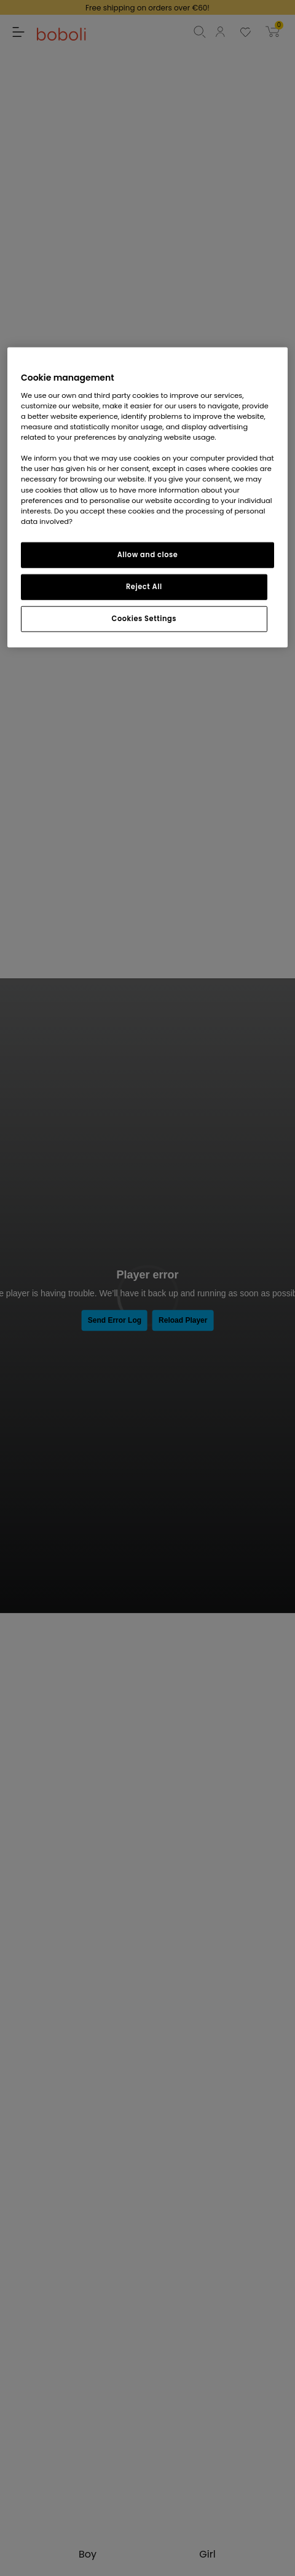 The image size is (295, 2576). Describe the element at coordinates (147, 497) in the screenshot. I see `[region]` at that location.